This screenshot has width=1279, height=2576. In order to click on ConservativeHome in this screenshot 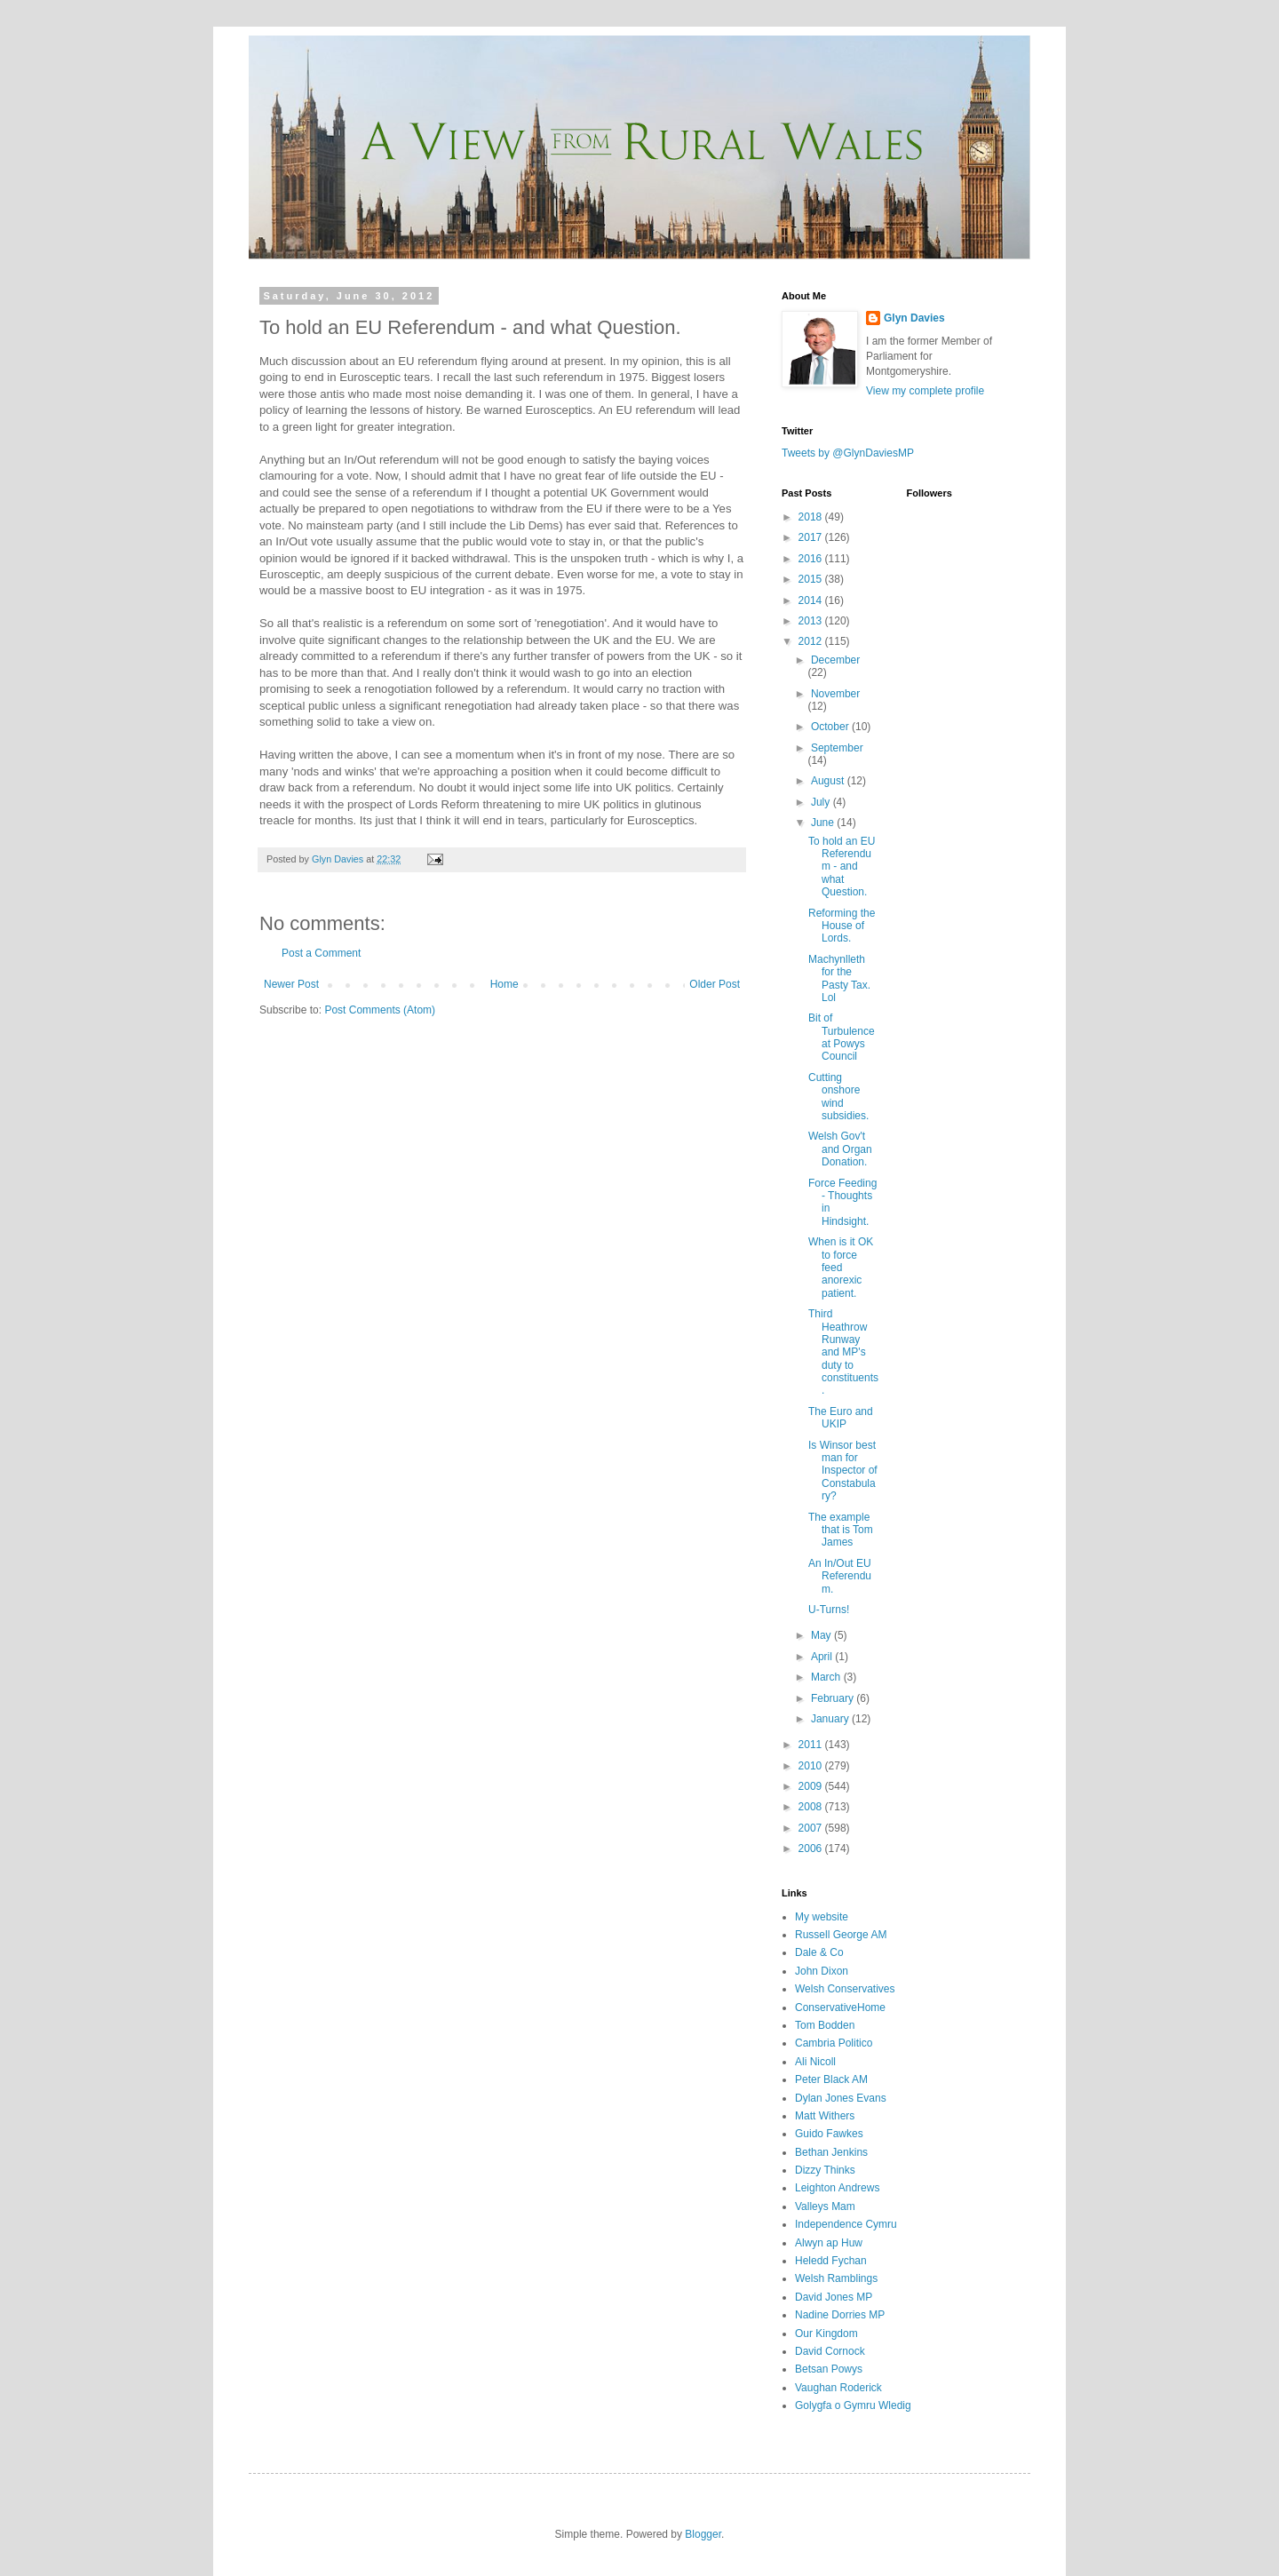, I will do `click(840, 2007)`.